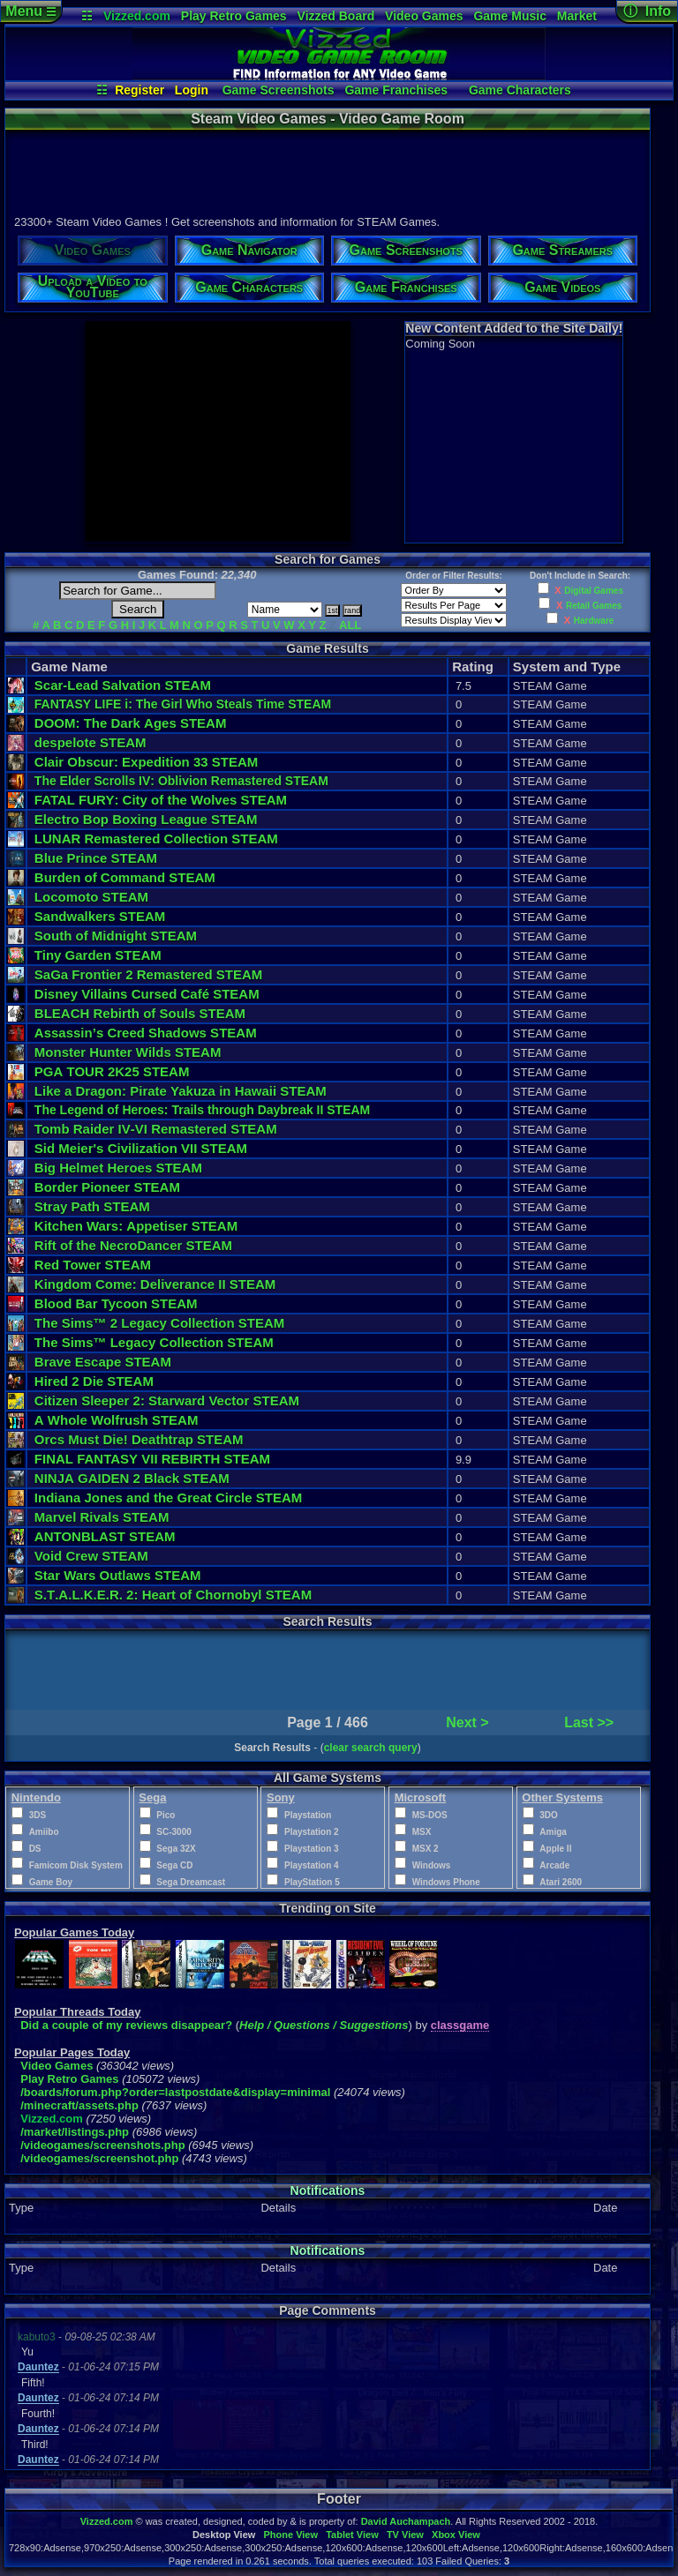 The image size is (678, 2576). I want to click on Big Helmet Heroes STEAM, so click(118, 1167).